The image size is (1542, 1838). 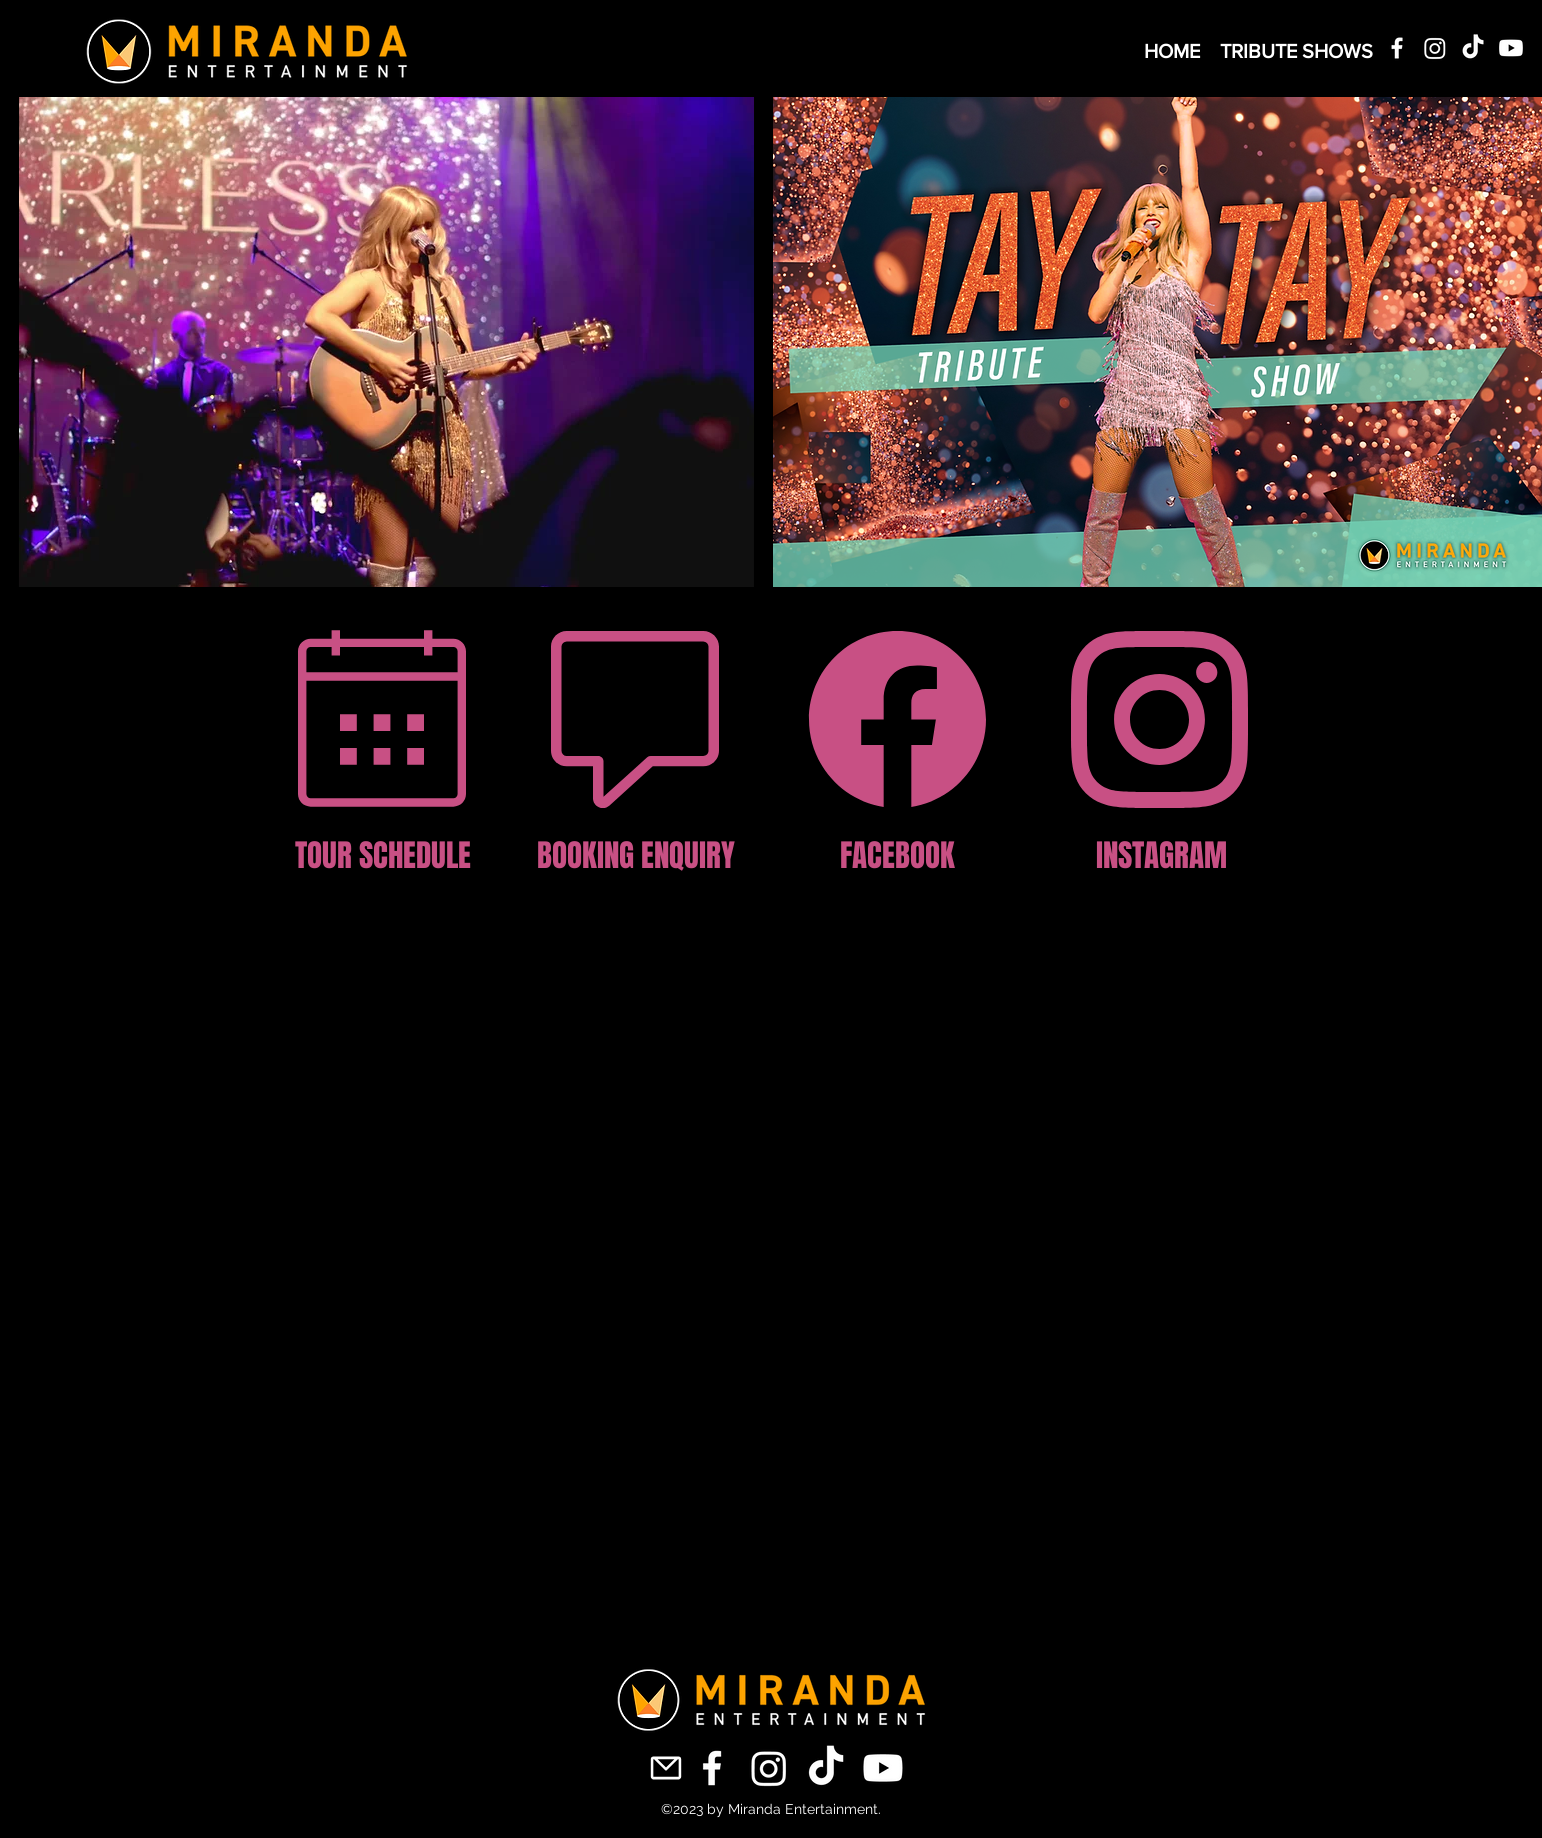 I want to click on [alt.text.label.Facebook], so click(x=1397, y=48).